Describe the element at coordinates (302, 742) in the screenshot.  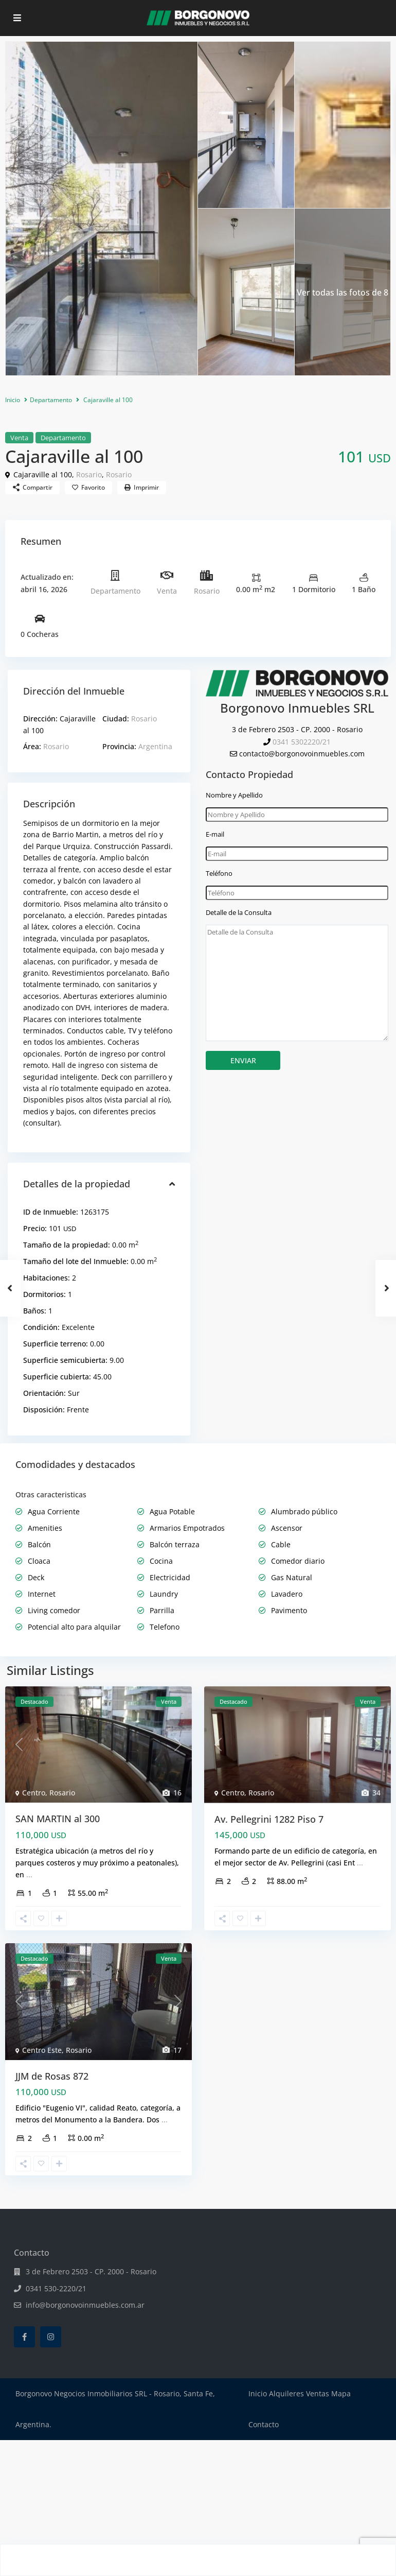
I see `0341 5302220/21` at that location.